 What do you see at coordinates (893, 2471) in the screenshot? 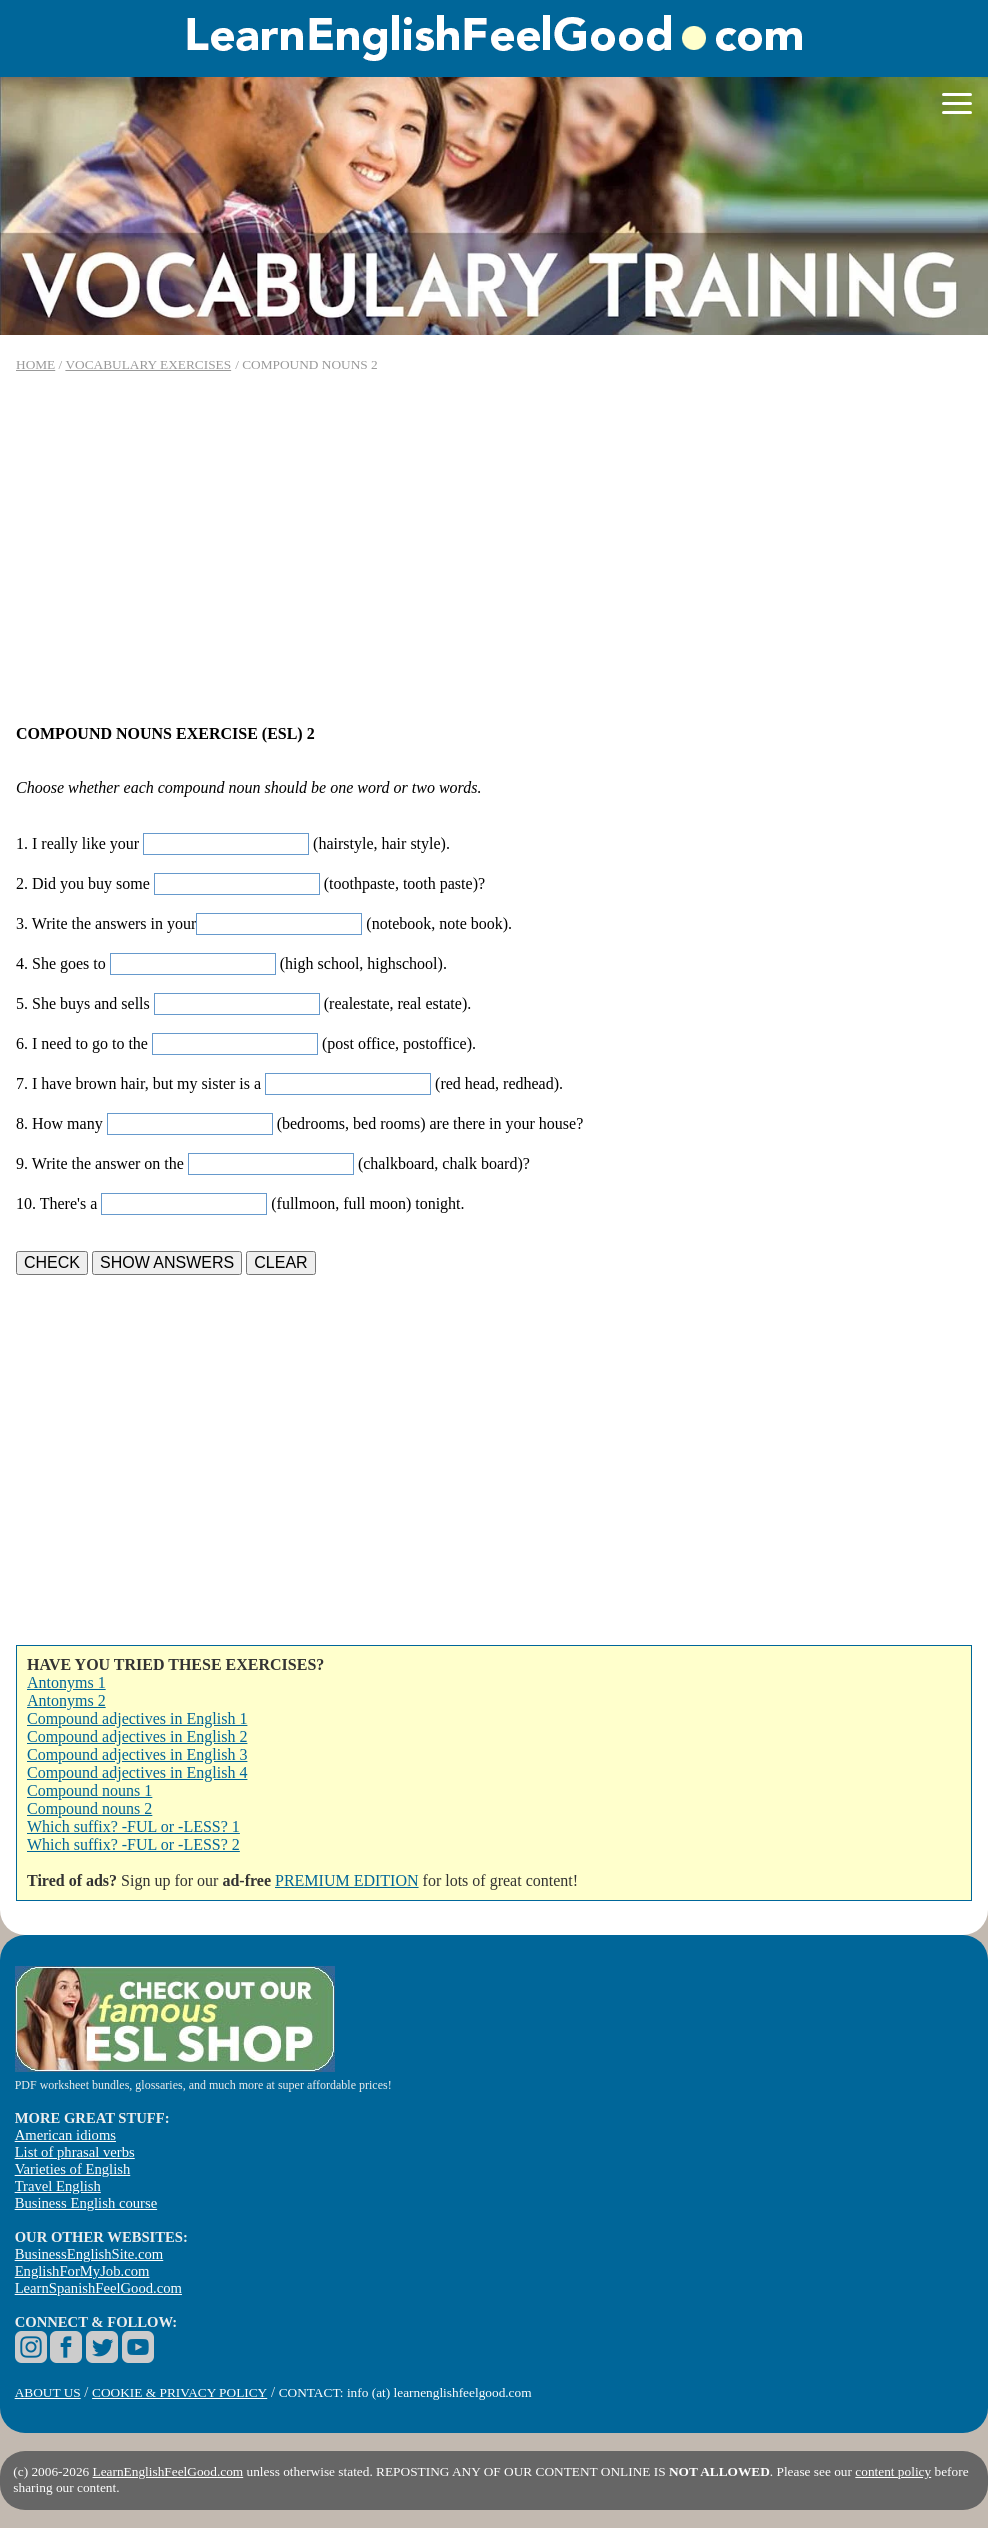
I see `content policy` at bounding box center [893, 2471].